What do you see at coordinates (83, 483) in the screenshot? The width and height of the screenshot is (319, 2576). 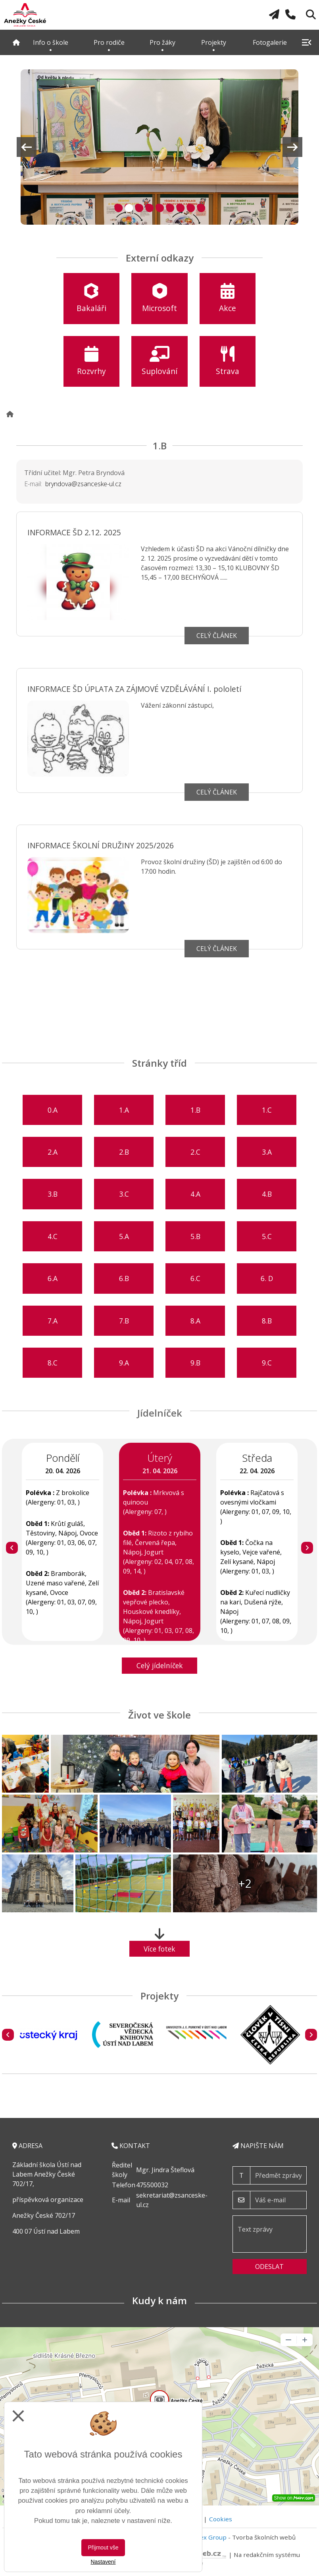 I see `bryndova@zsanceske-ul.cz` at bounding box center [83, 483].